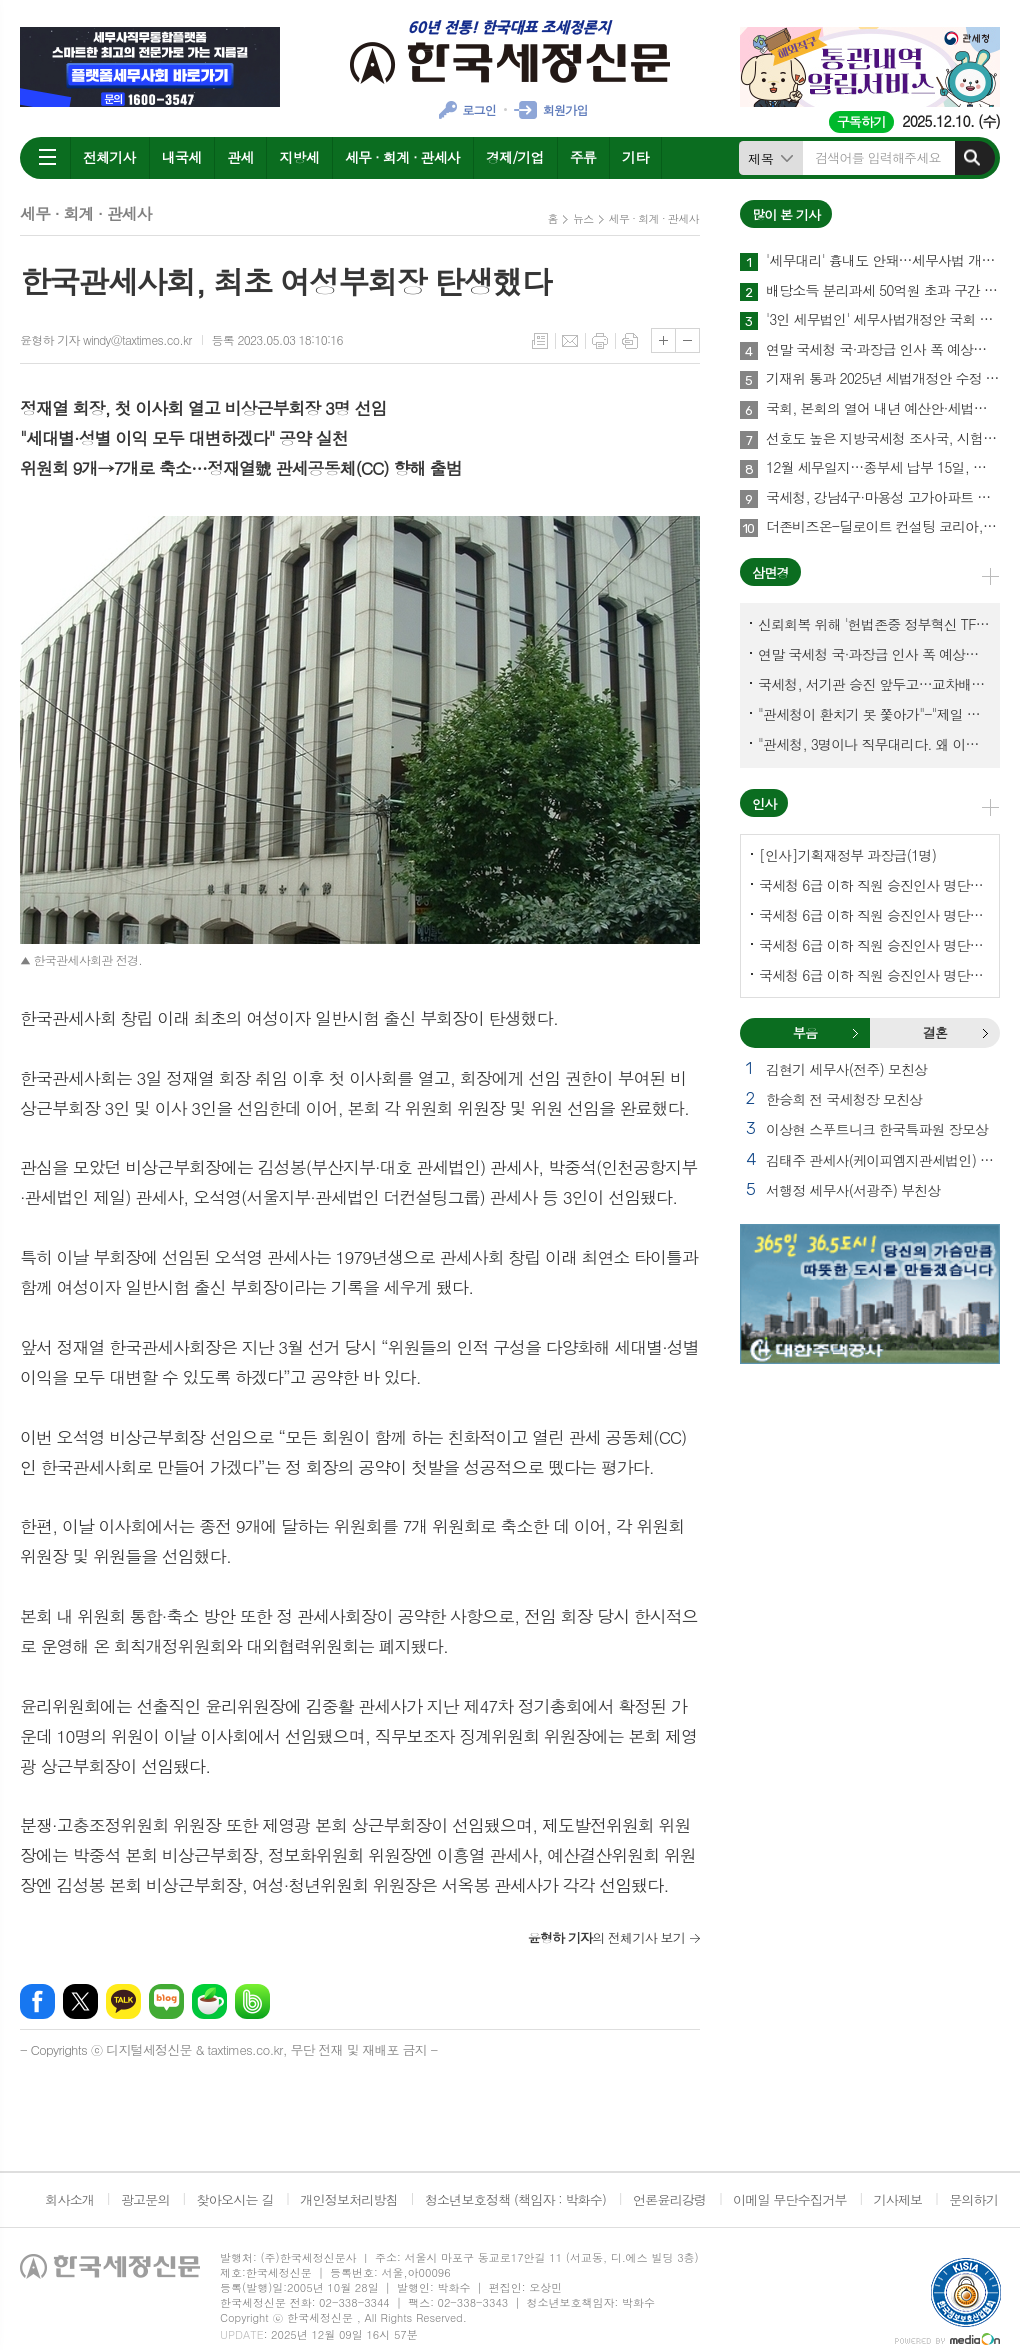 The height and width of the screenshot is (2350, 1020). What do you see at coordinates (764, 803) in the screenshot?
I see `인사` at bounding box center [764, 803].